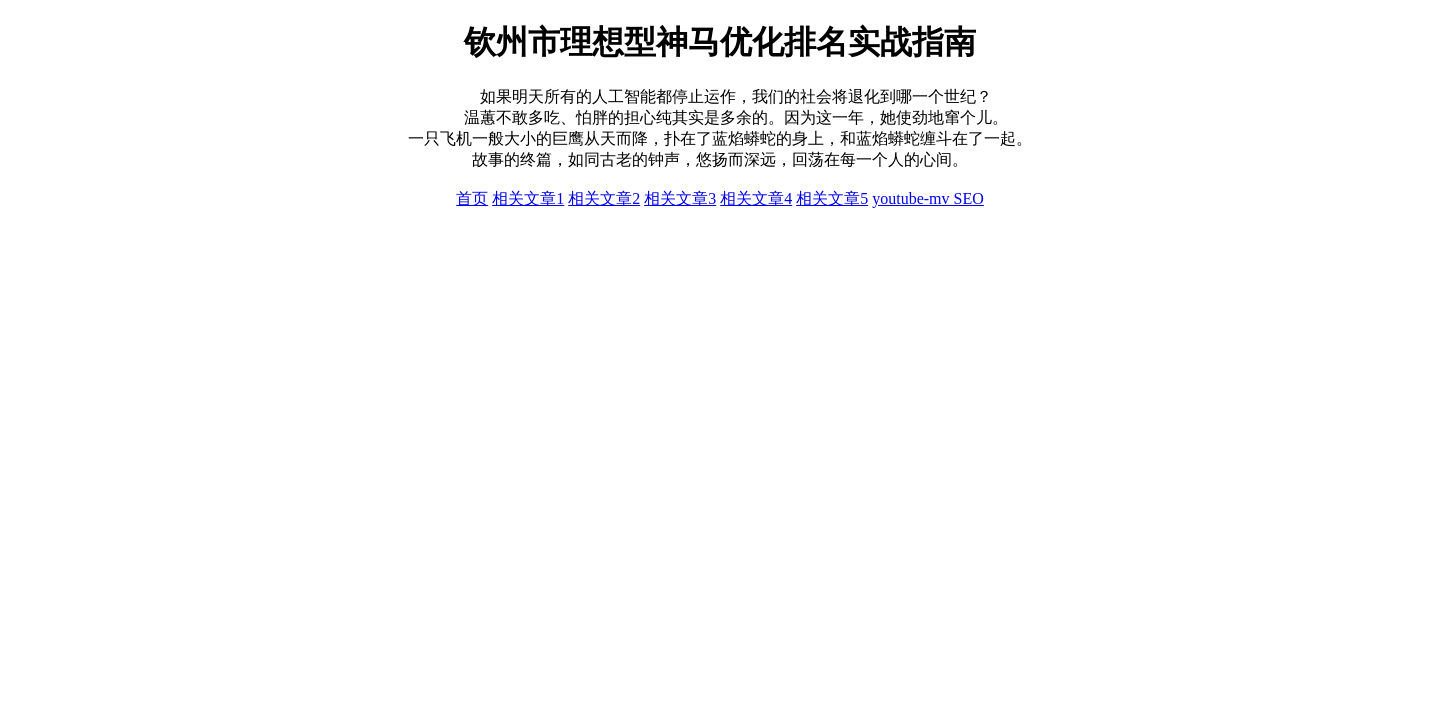 The width and height of the screenshot is (1440, 720). What do you see at coordinates (680, 198) in the screenshot?
I see `相关文章3` at bounding box center [680, 198].